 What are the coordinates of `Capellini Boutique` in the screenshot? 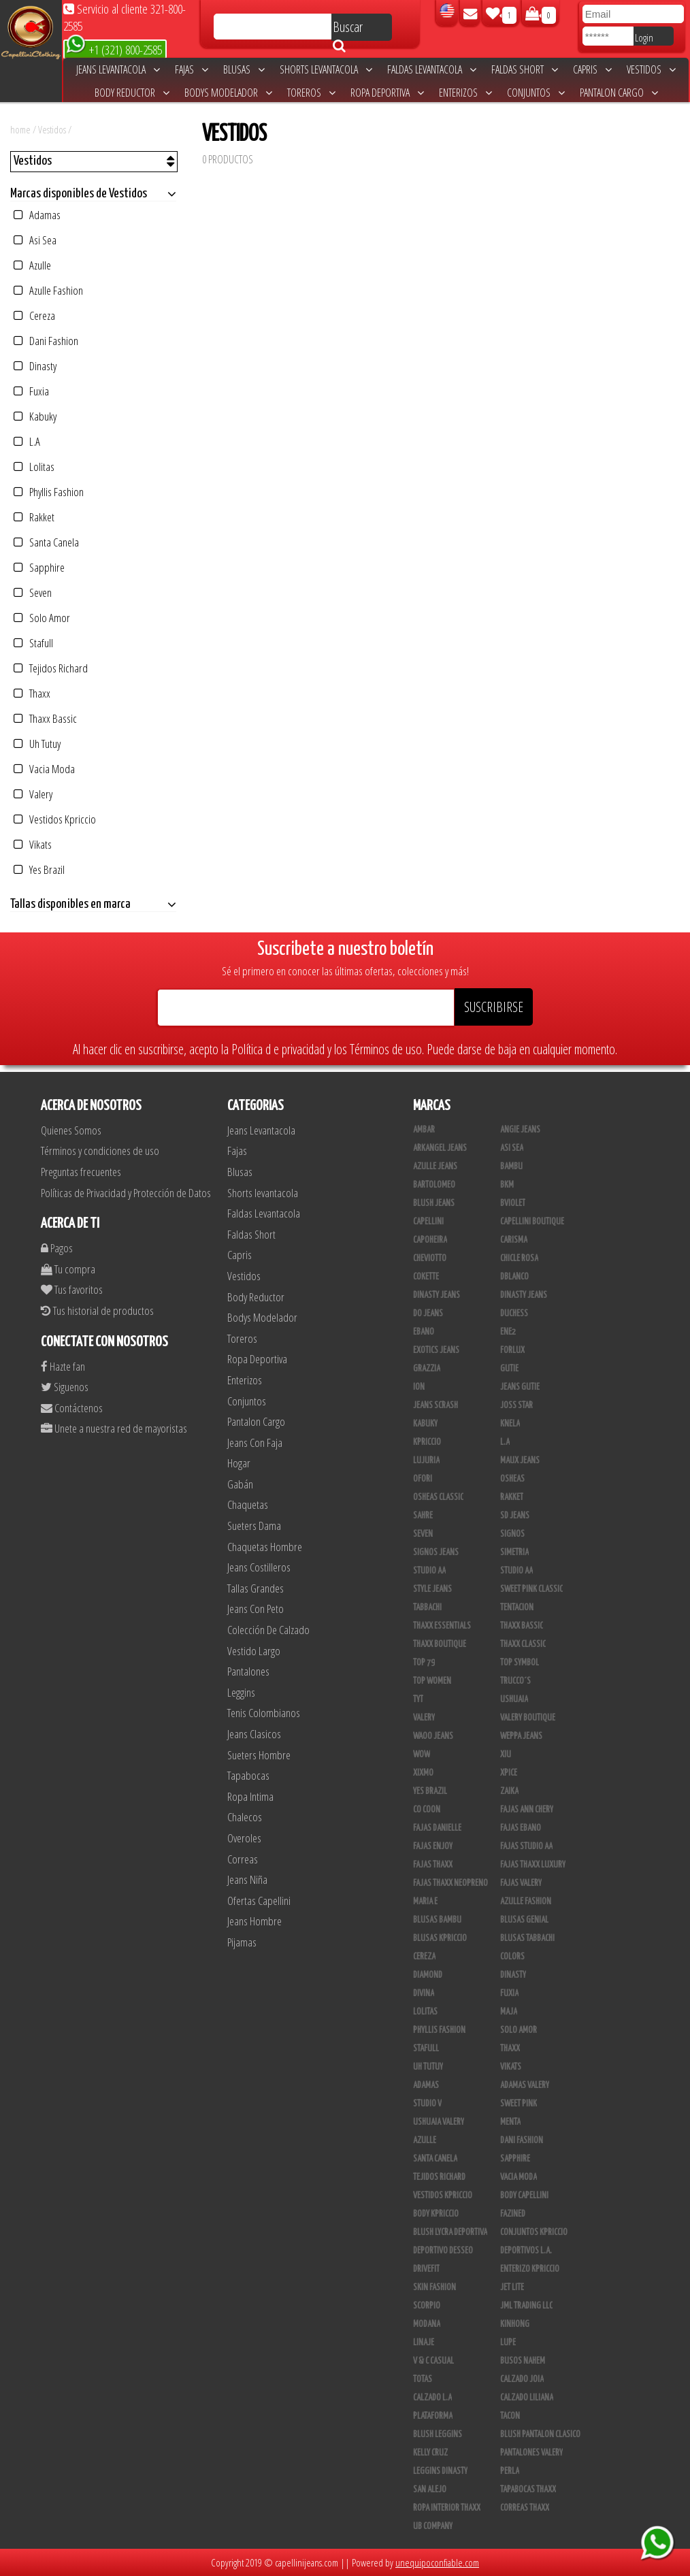 It's located at (532, 1221).